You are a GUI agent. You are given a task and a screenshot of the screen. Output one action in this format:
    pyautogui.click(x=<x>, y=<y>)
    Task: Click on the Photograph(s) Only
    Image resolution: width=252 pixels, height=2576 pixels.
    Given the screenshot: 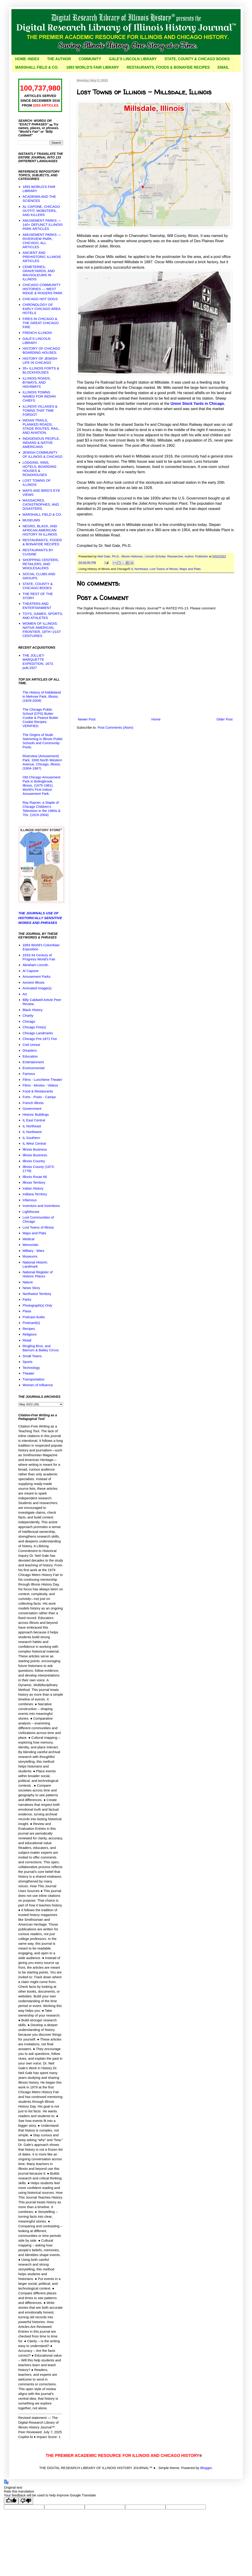 What is the action you would take?
    pyautogui.click(x=37, y=1305)
    